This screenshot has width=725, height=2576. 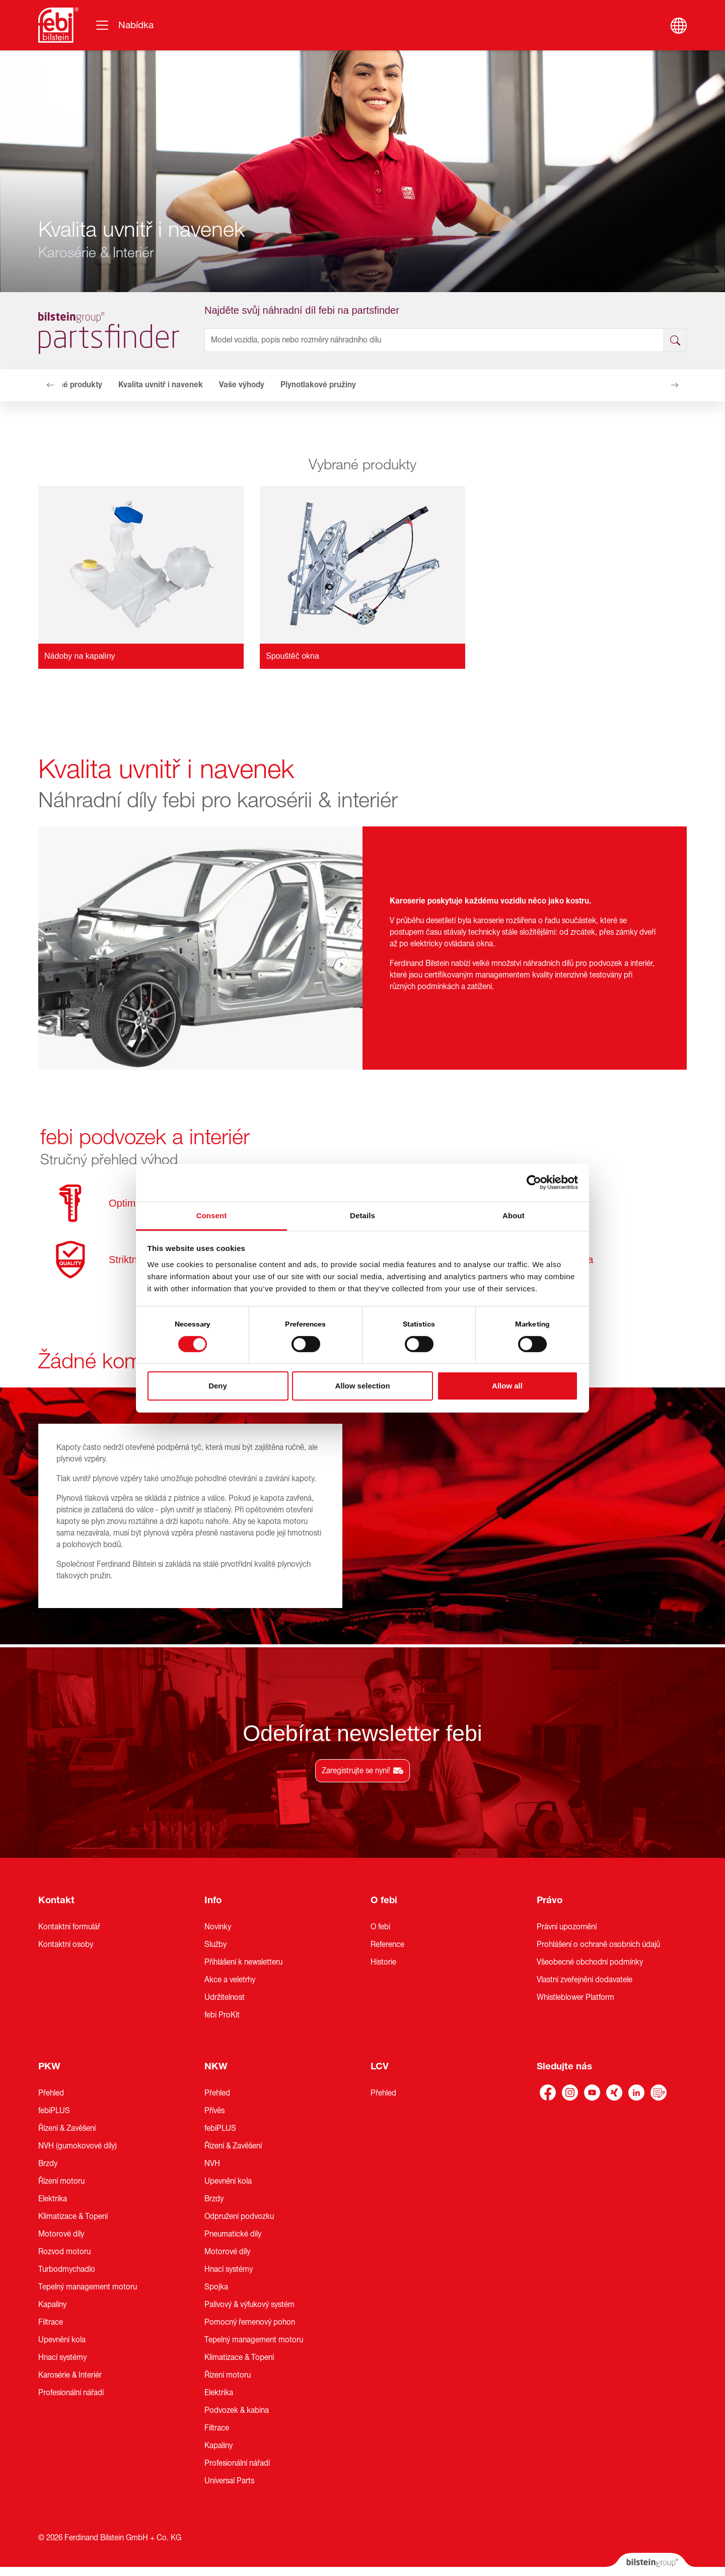 What do you see at coordinates (241, 385) in the screenshot?
I see `Vaše výhody` at bounding box center [241, 385].